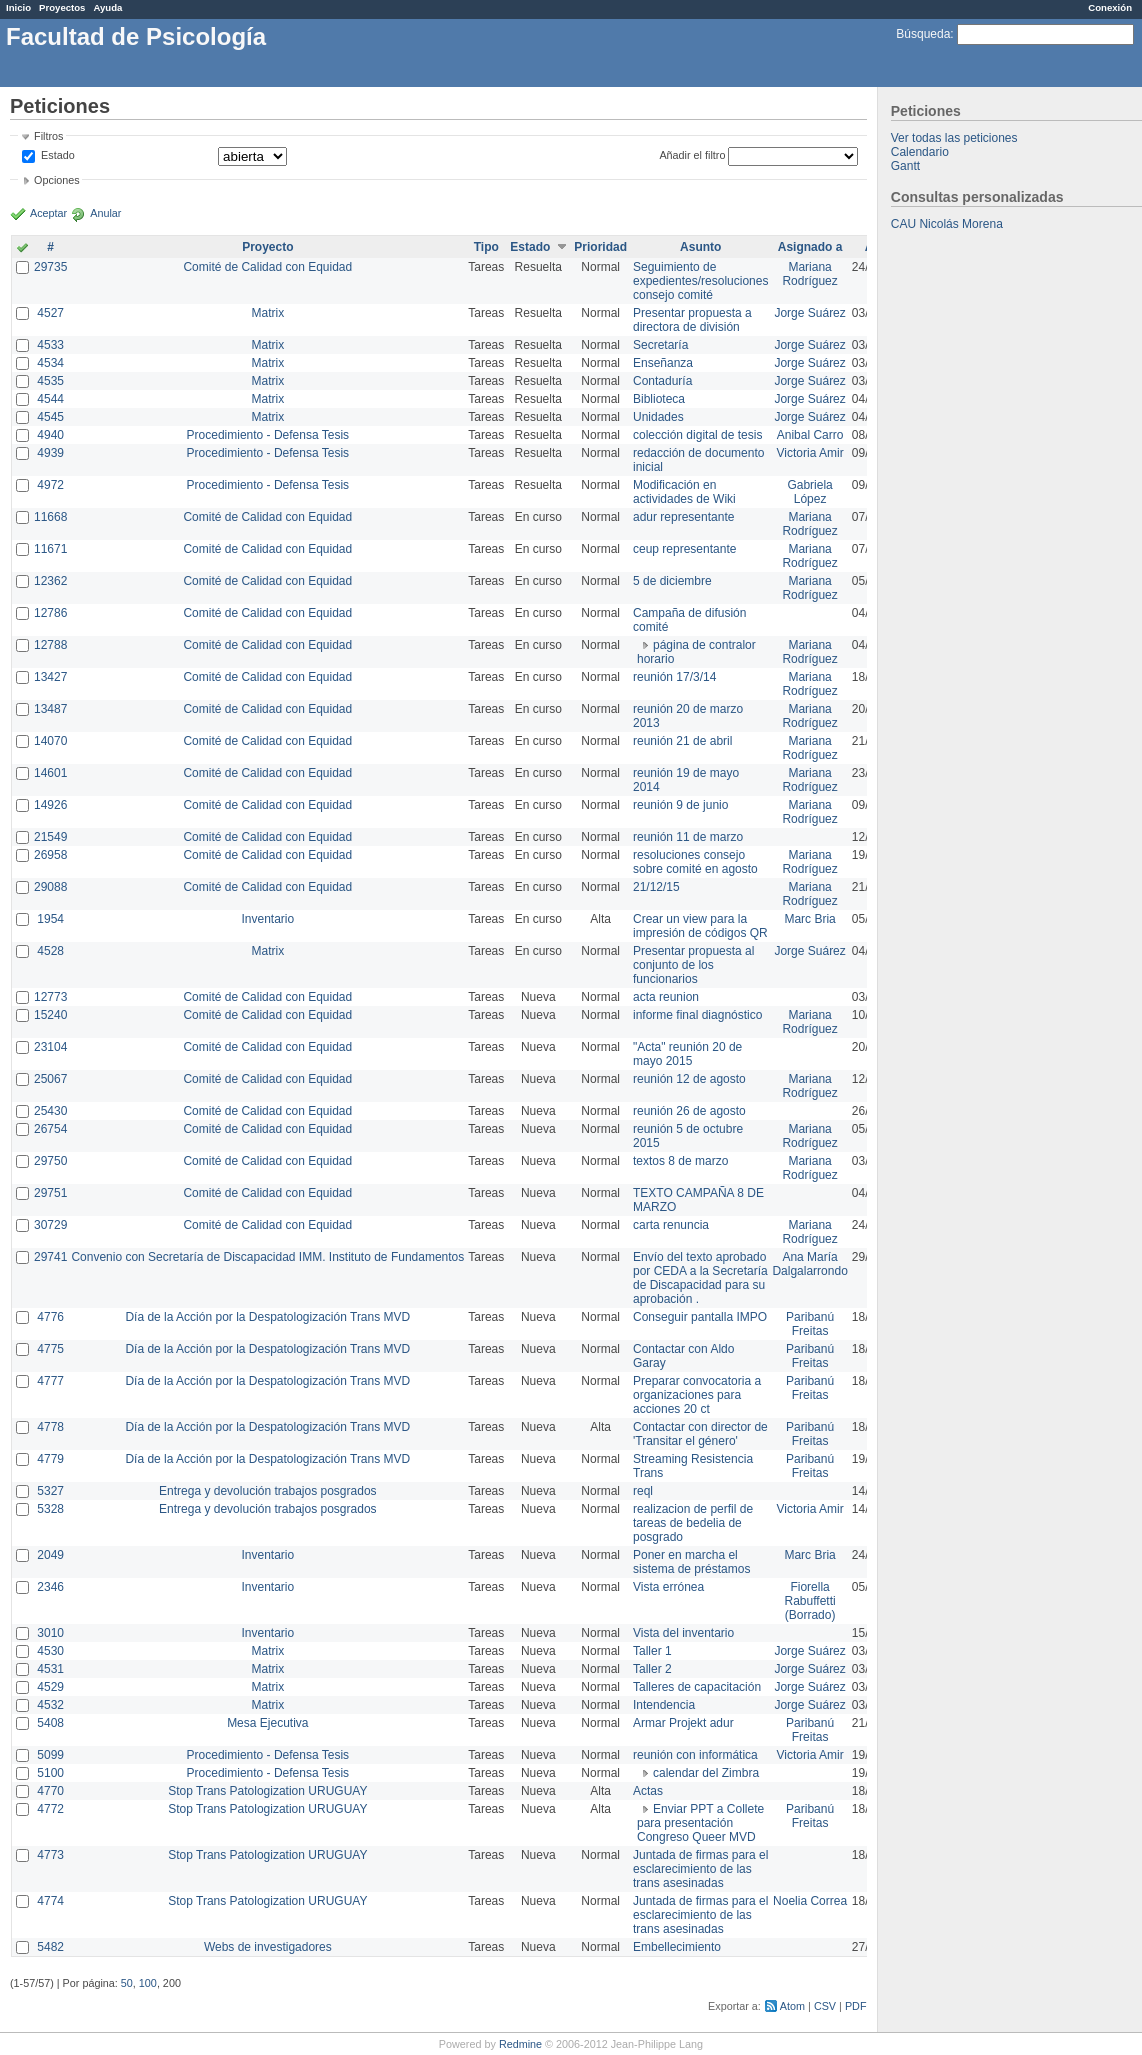 This screenshot has width=1142, height=2055. I want to click on informe final diagnóstico, so click(697, 1015).